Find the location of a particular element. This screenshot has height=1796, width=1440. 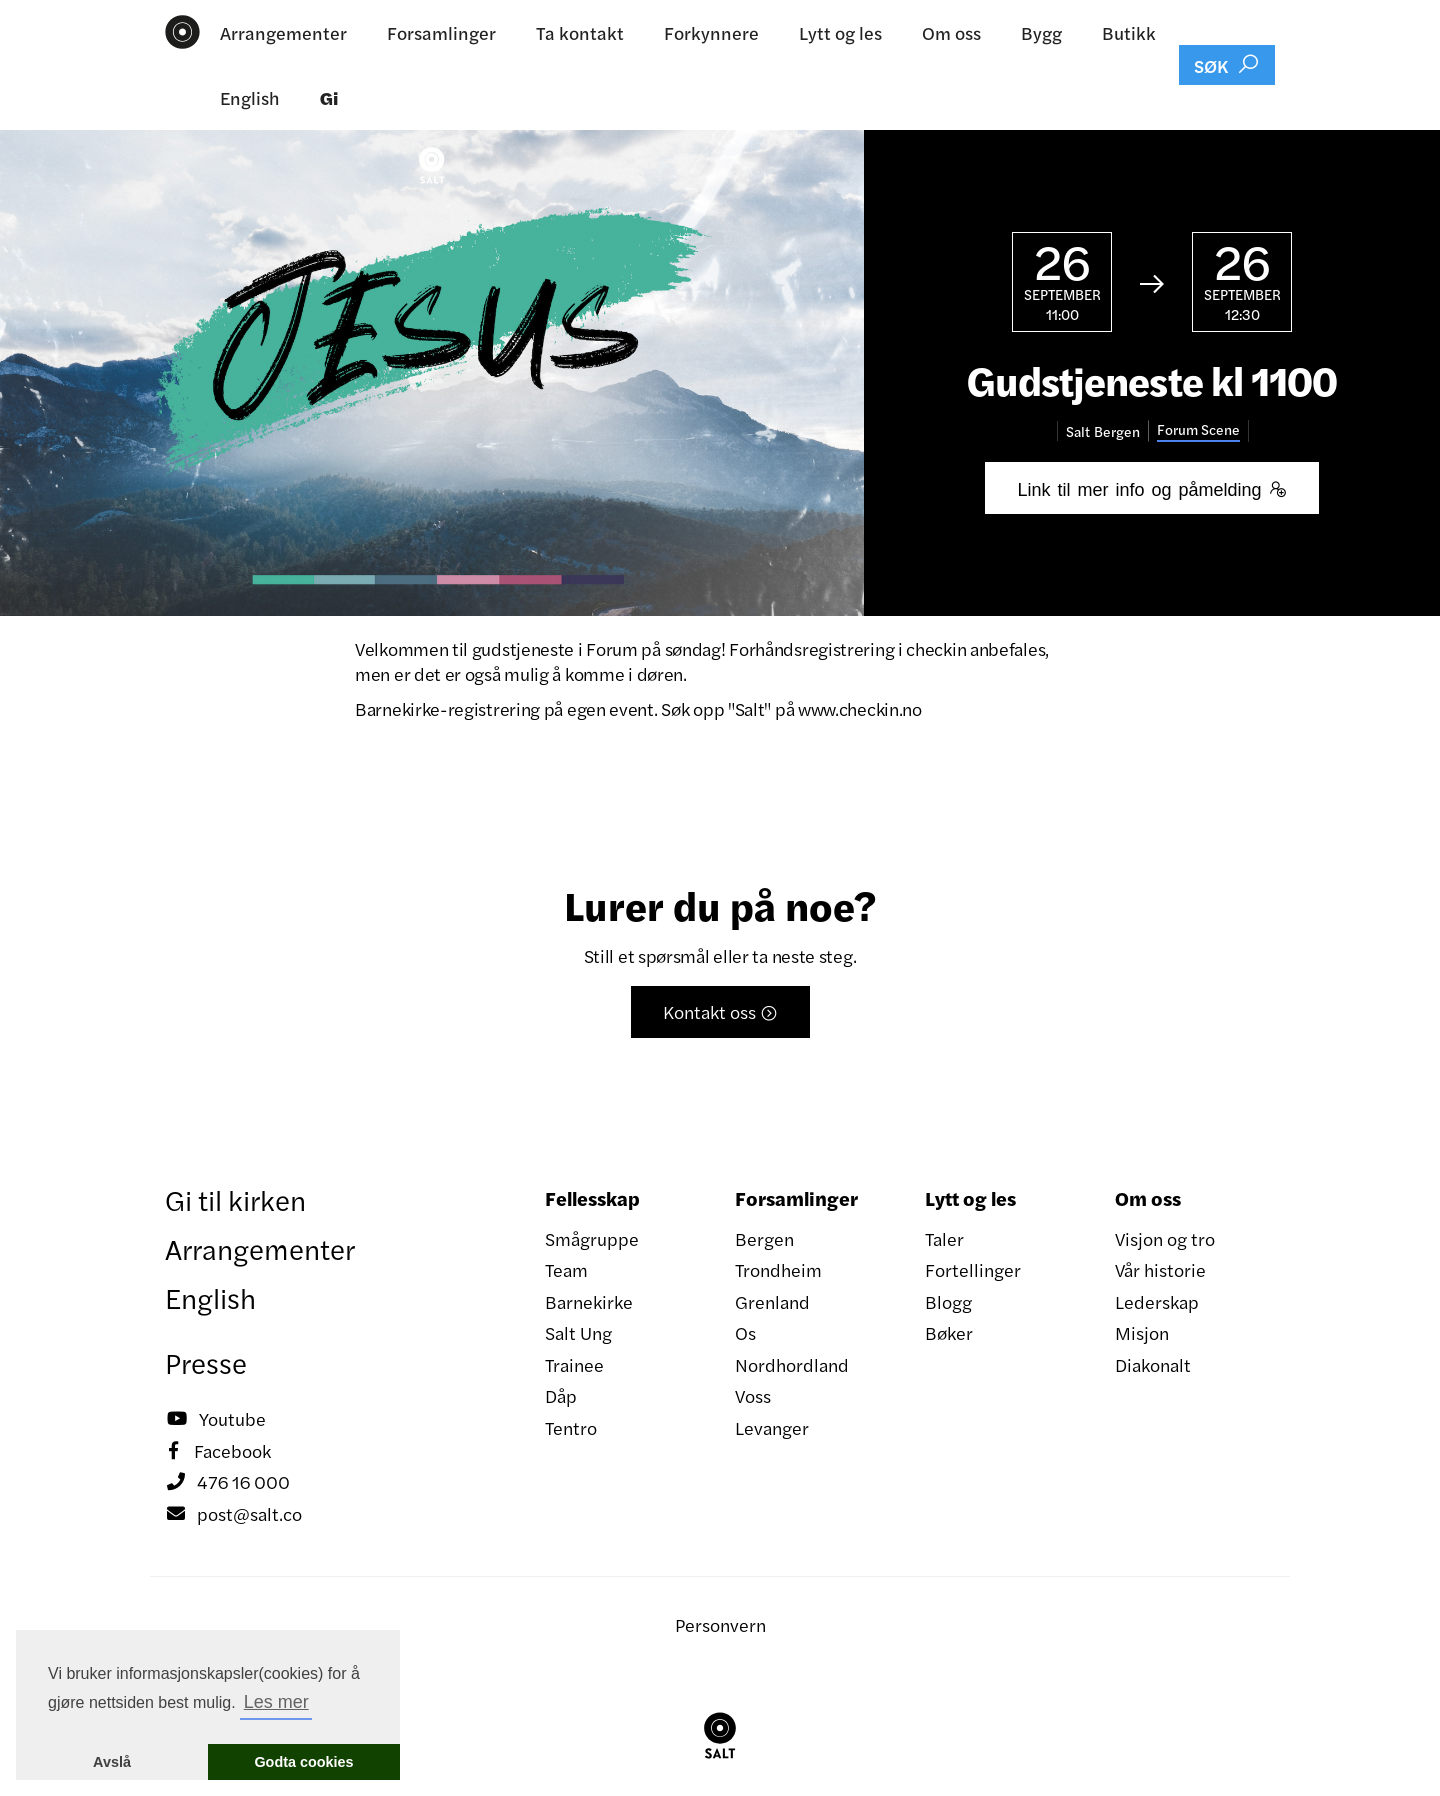

Misjon is located at coordinates (1142, 1332).